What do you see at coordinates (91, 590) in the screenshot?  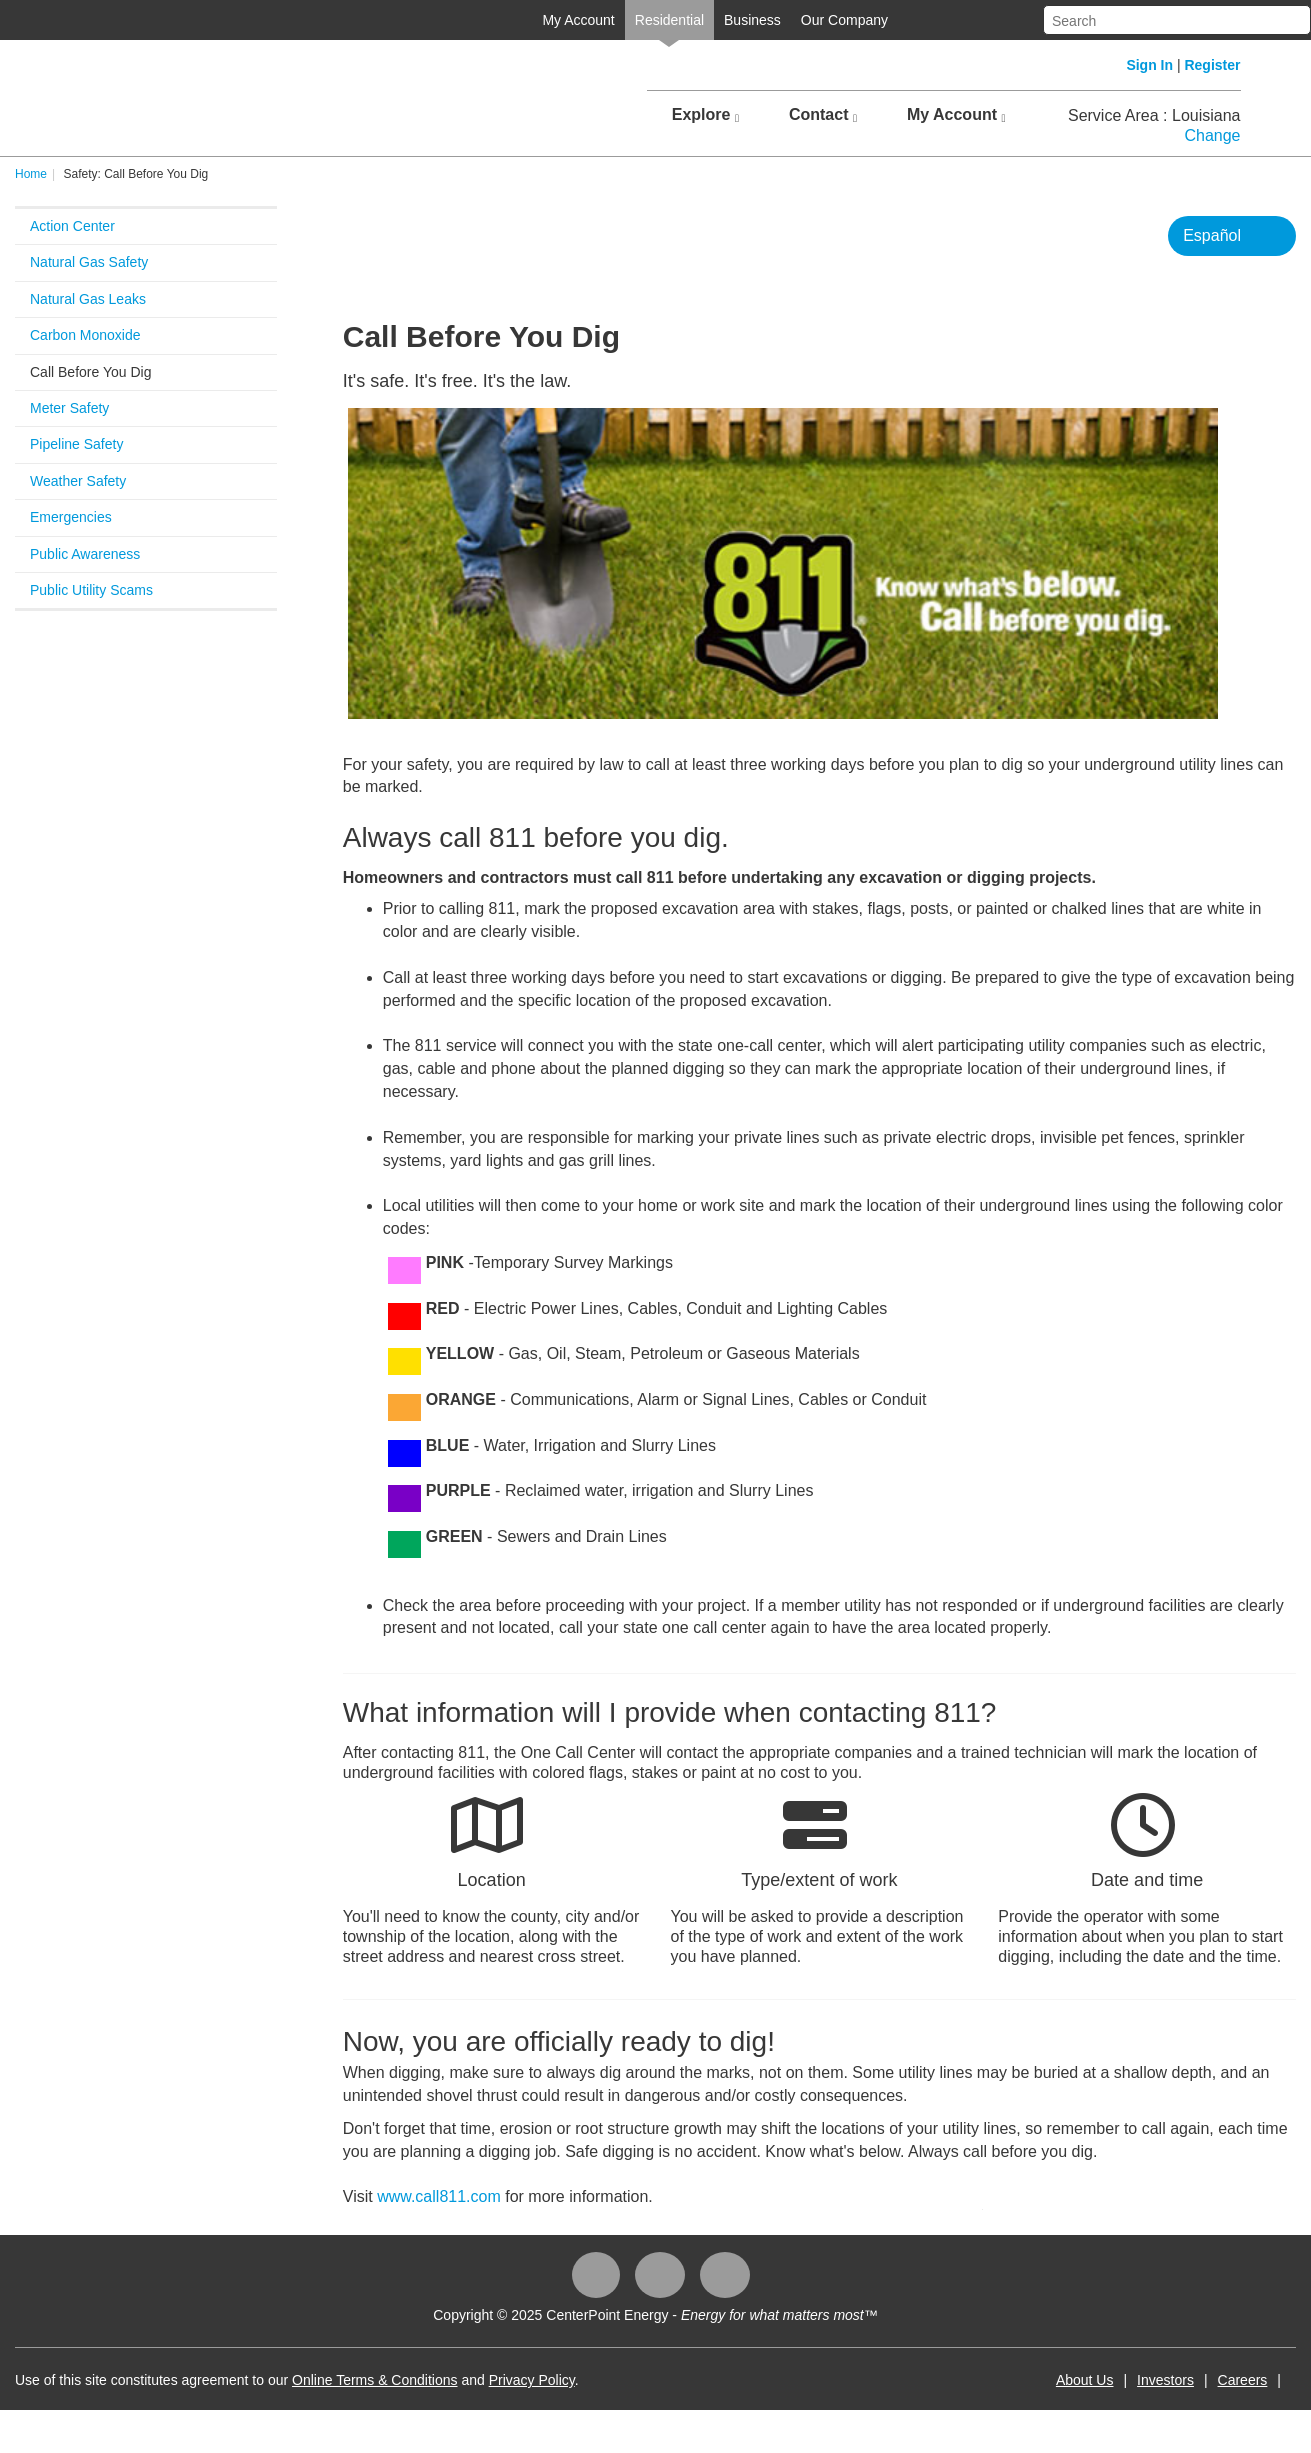 I see `Public Utility Scams` at bounding box center [91, 590].